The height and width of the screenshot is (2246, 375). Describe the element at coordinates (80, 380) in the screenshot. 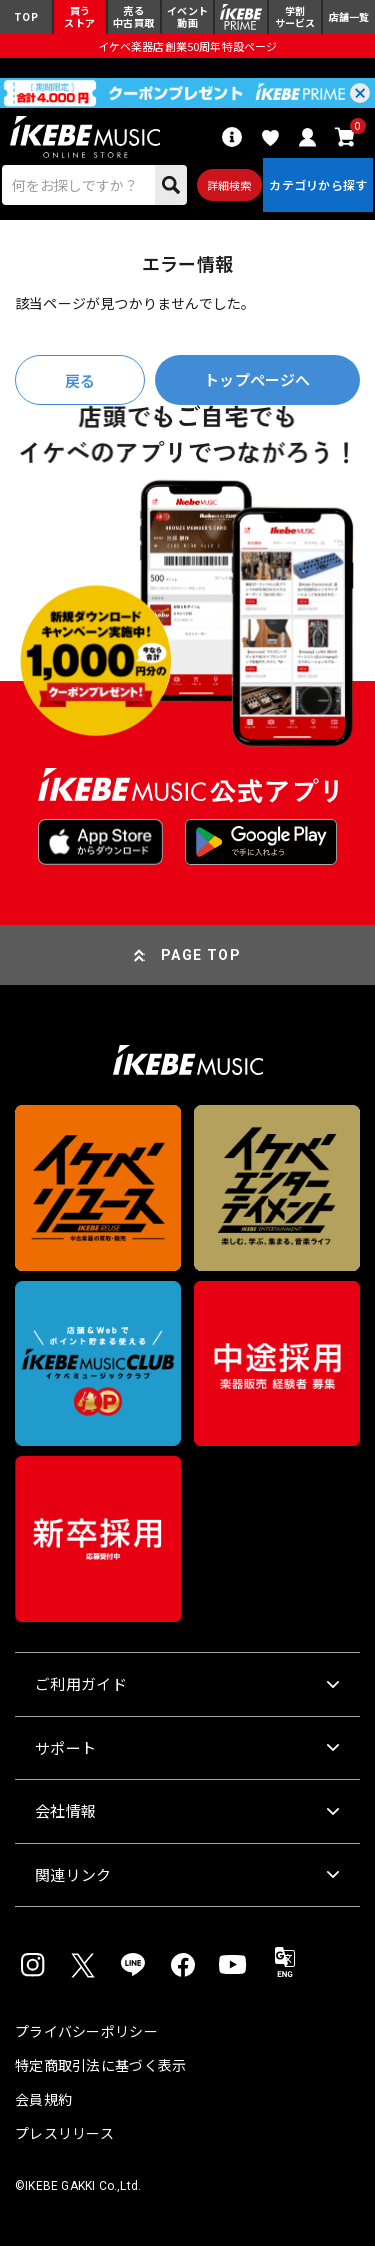

I see `戻る` at that location.